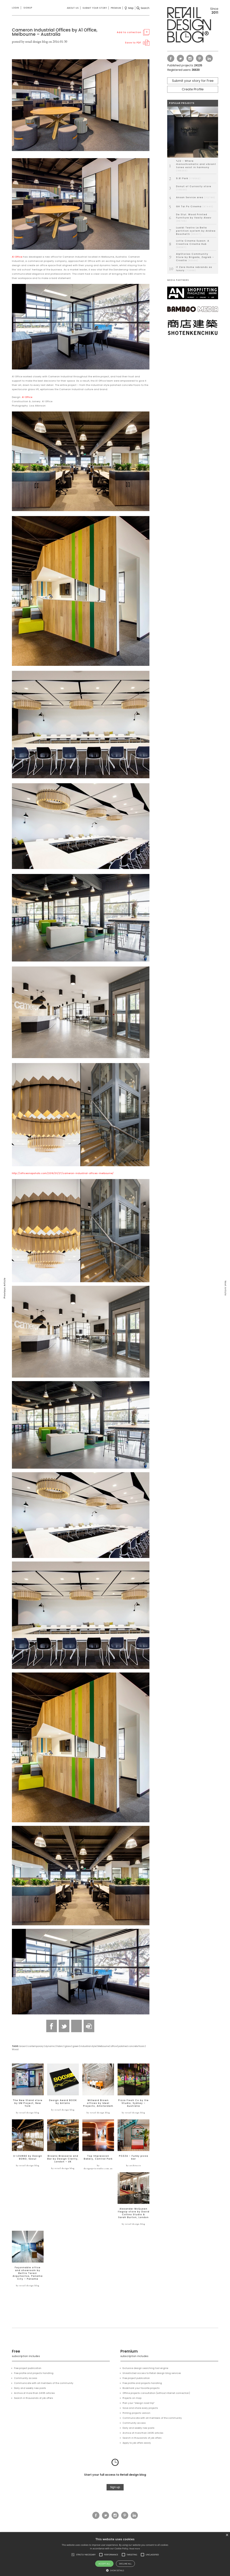 The width and height of the screenshot is (230, 2576). What do you see at coordinates (76, 2046) in the screenshot?
I see `green` at bounding box center [76, 2046].